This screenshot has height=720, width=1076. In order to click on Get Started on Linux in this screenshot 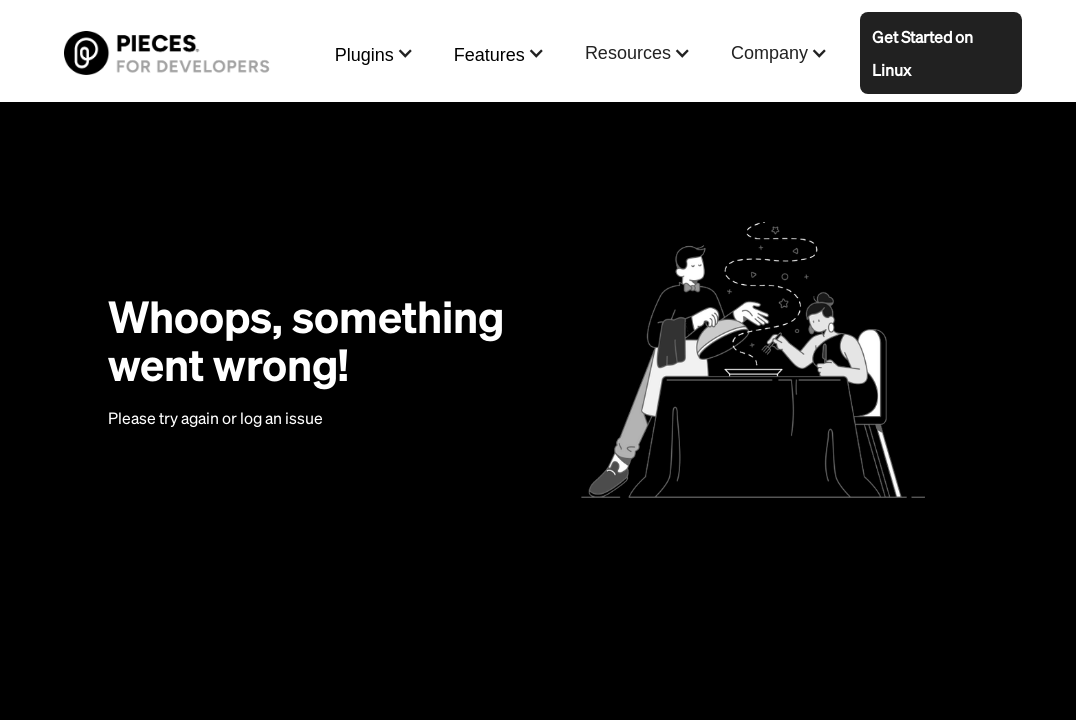, I will do `click(922, 53)`.